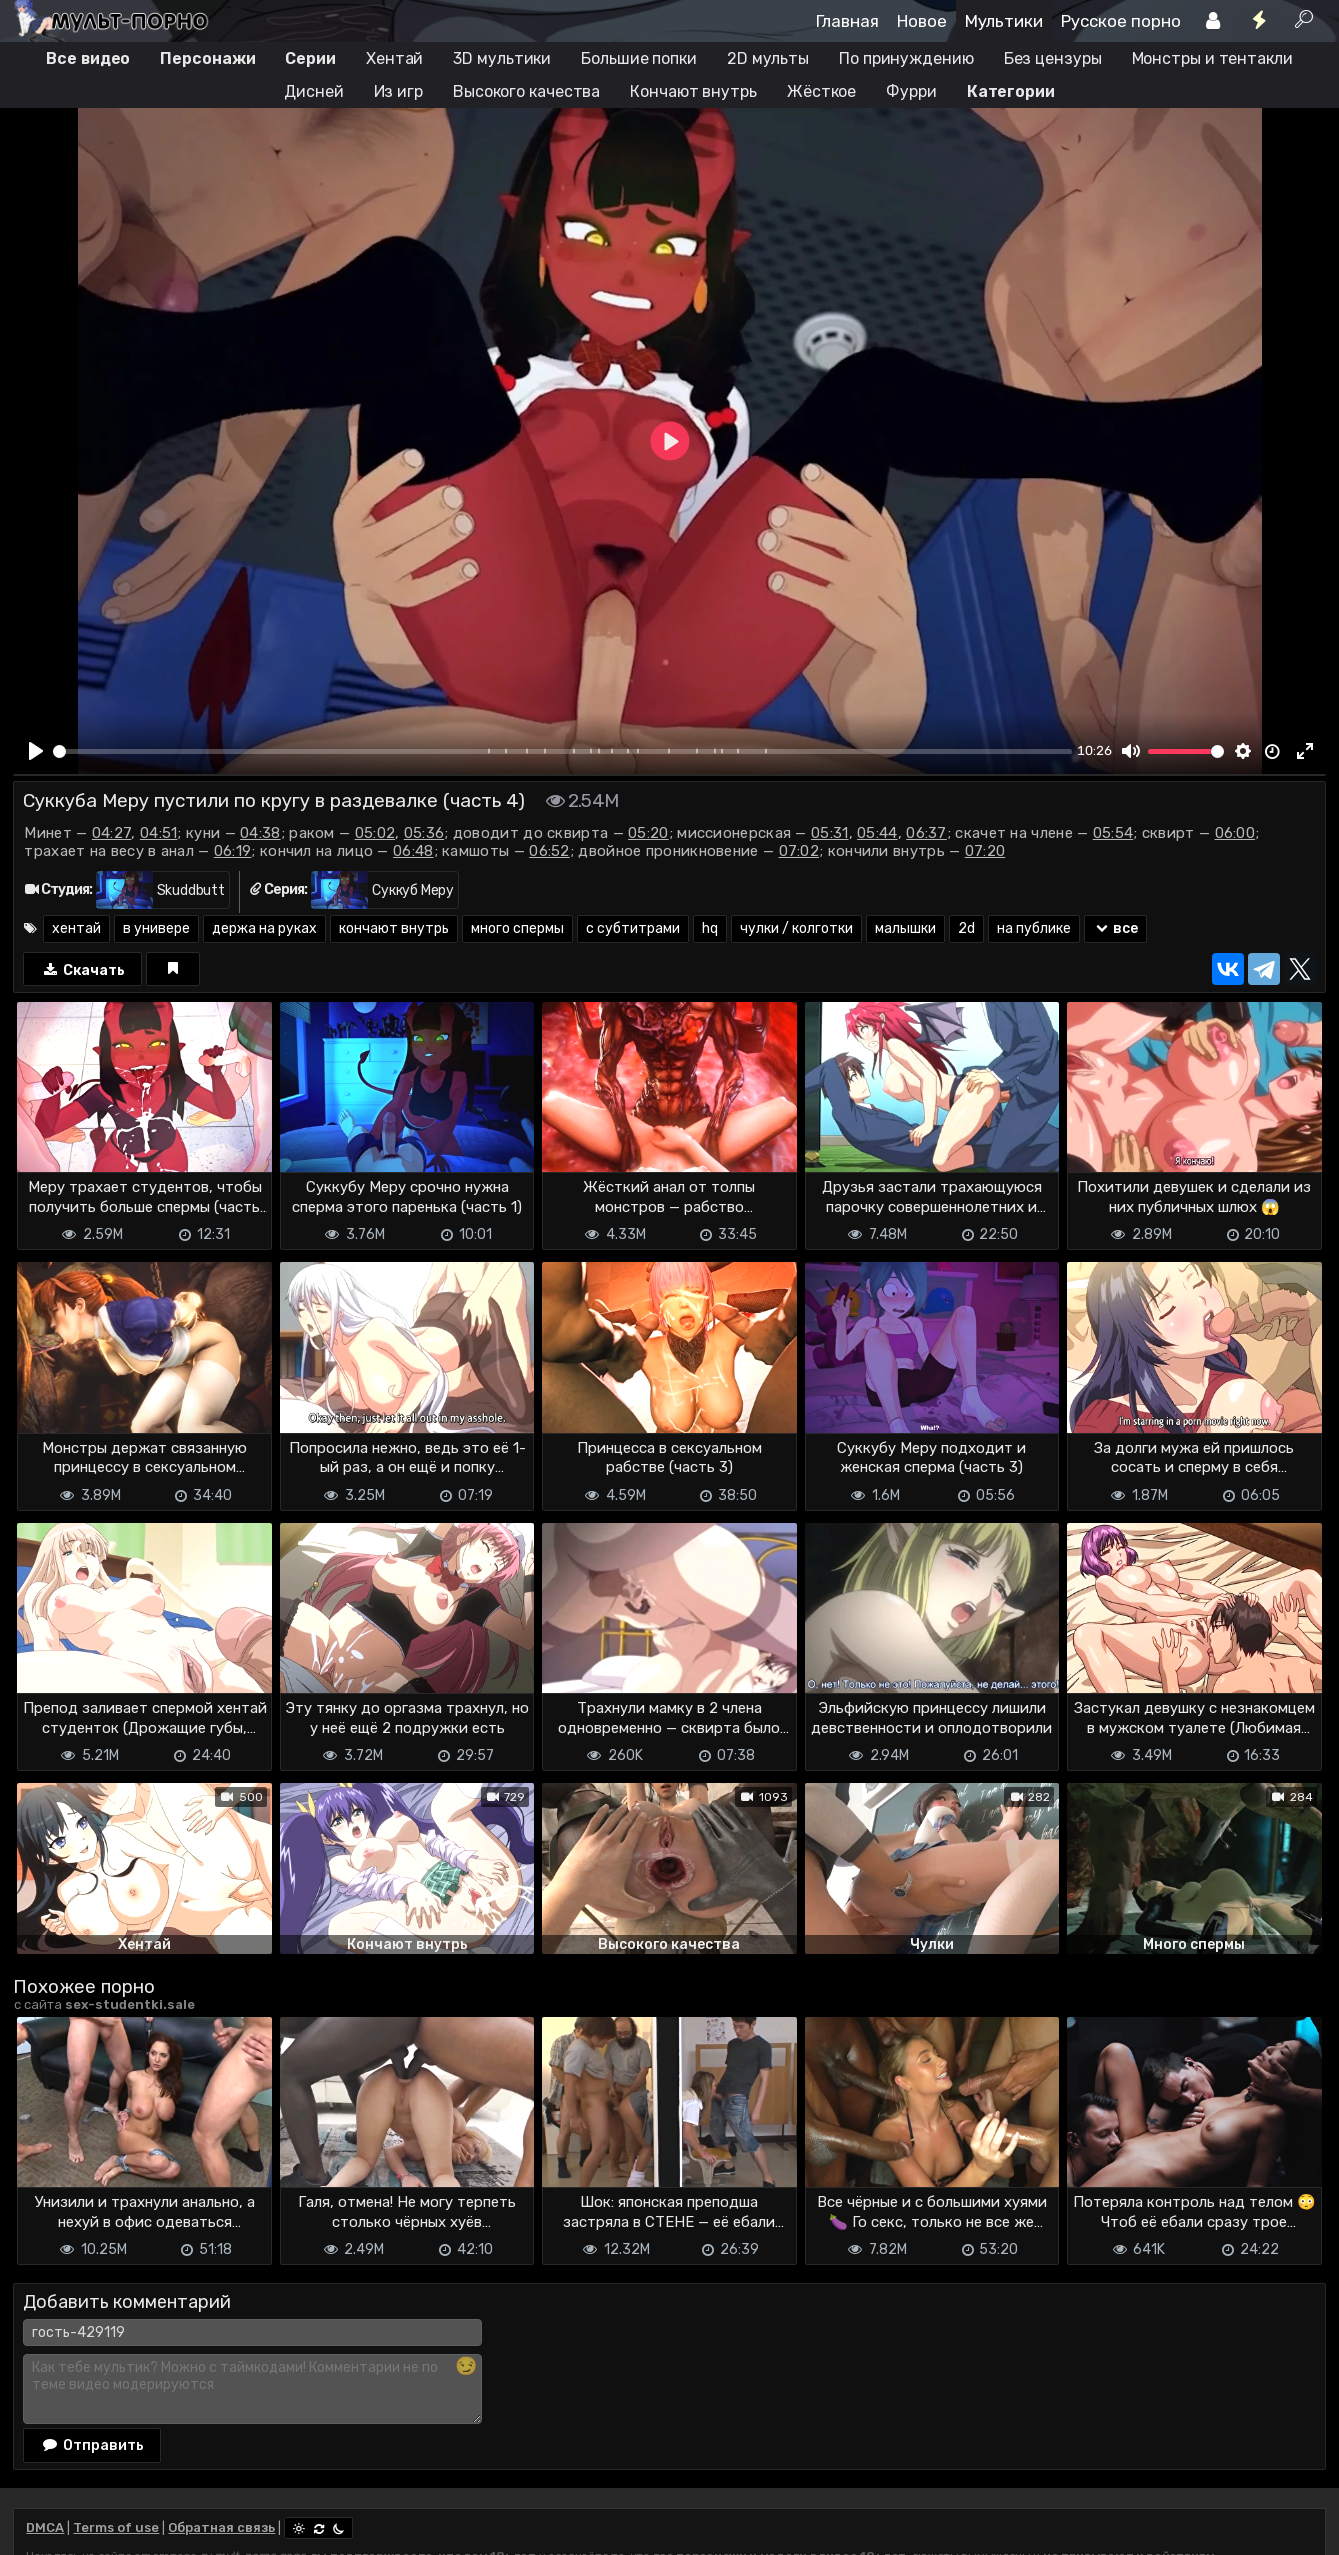 This screenshot has width=1339, height=2555. I want to click on Кончают внутрь, so click(693, 91).